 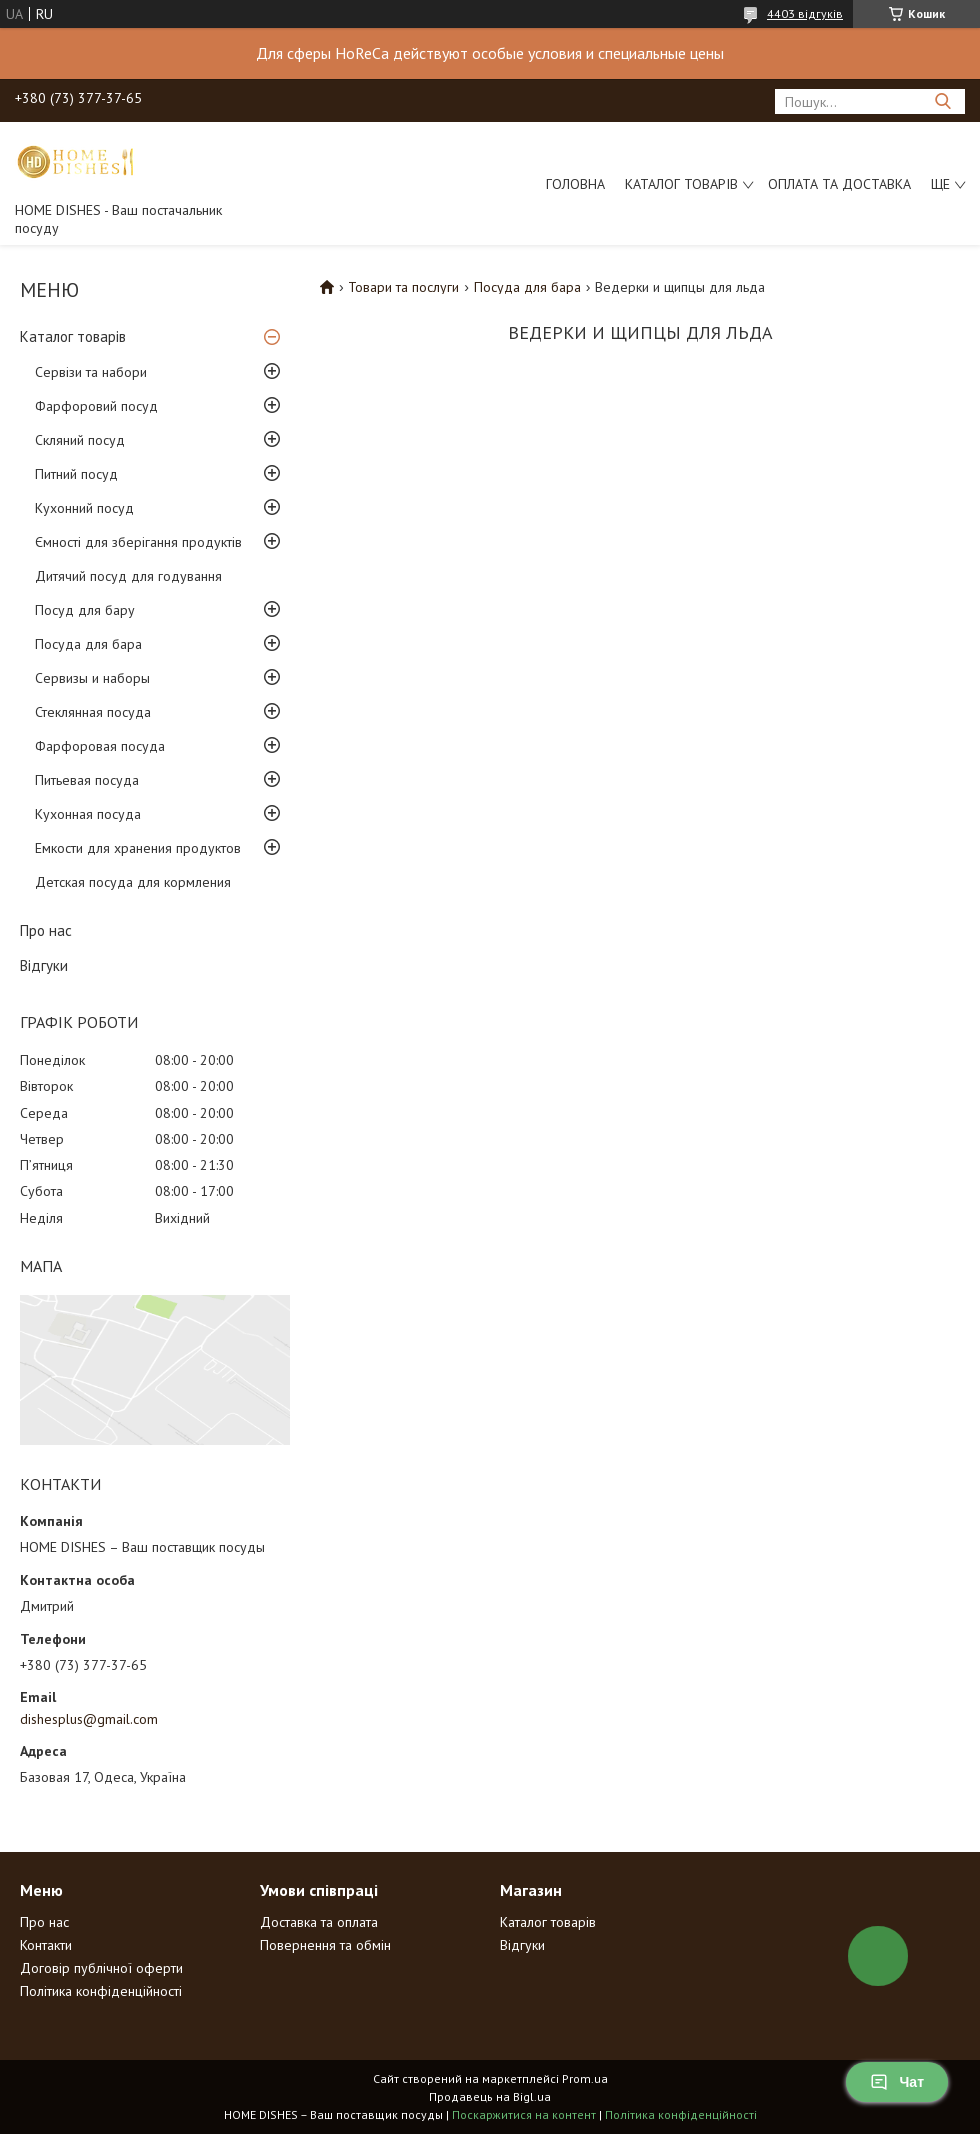 I want to click on Сервізи та набори, so click(x=91, y=372).